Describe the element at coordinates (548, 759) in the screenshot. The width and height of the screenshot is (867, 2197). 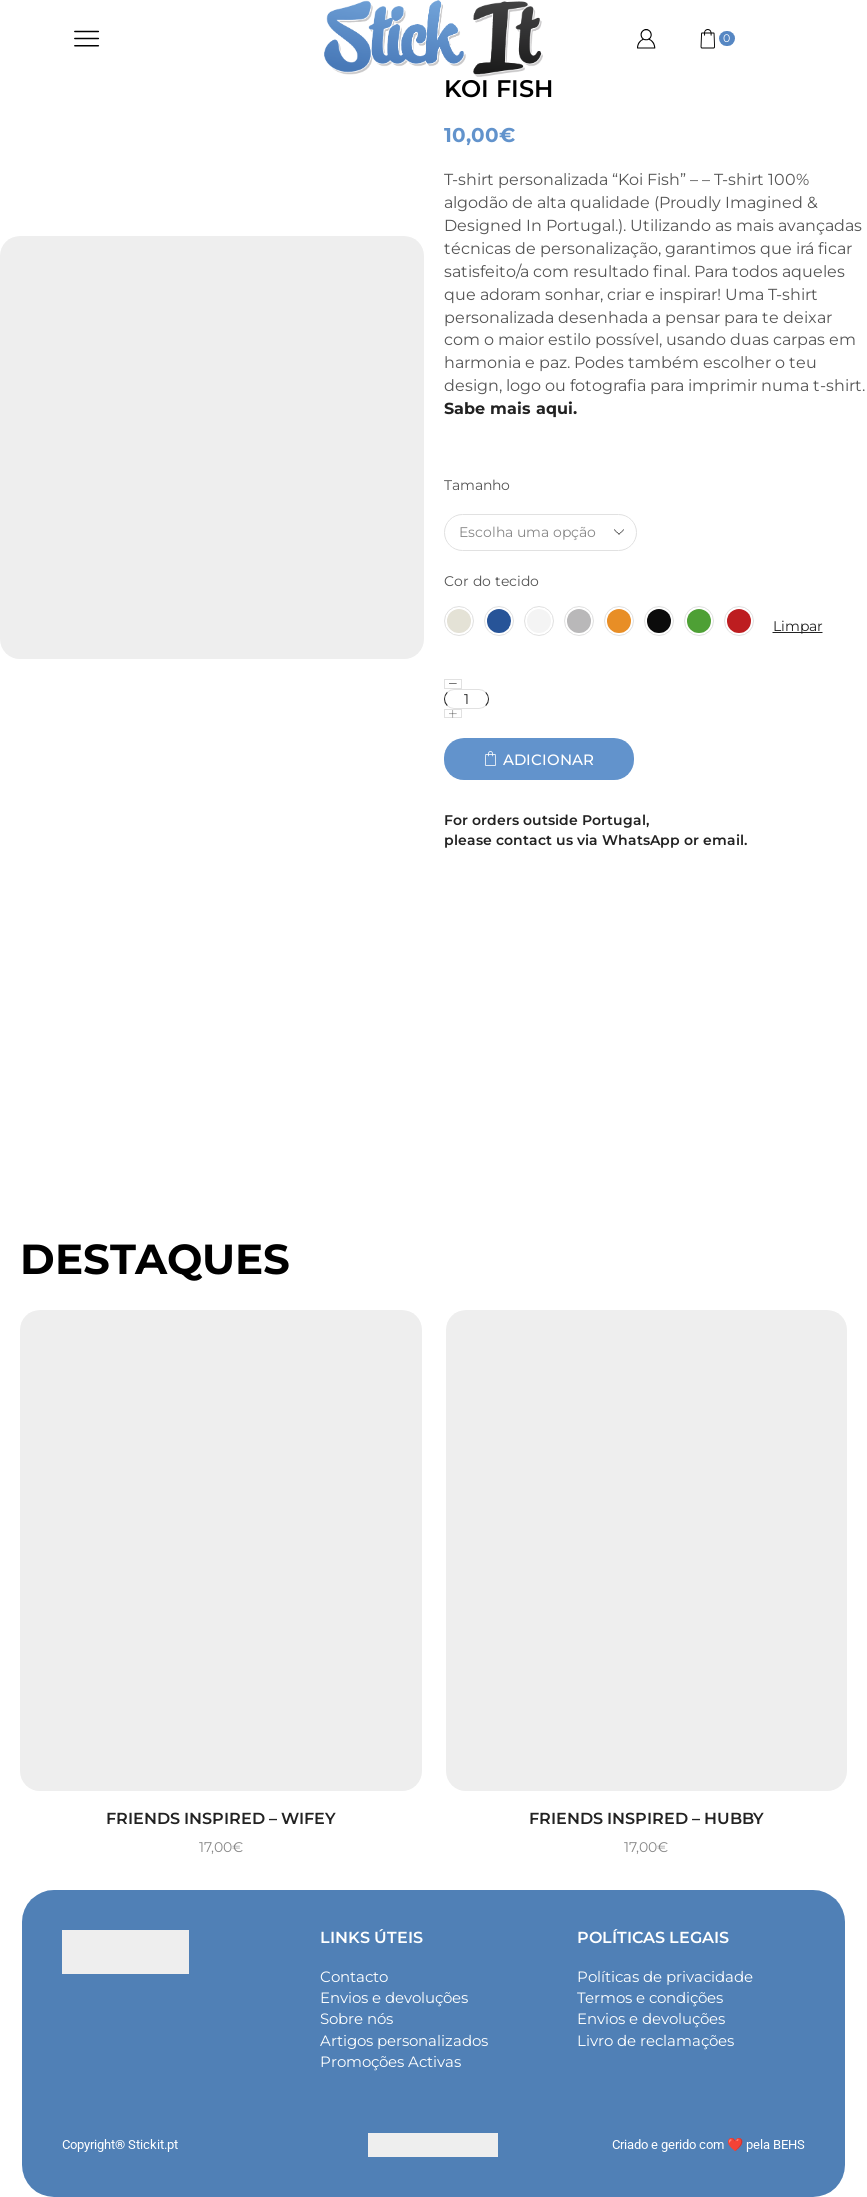
I see `Adicionar` at that location.